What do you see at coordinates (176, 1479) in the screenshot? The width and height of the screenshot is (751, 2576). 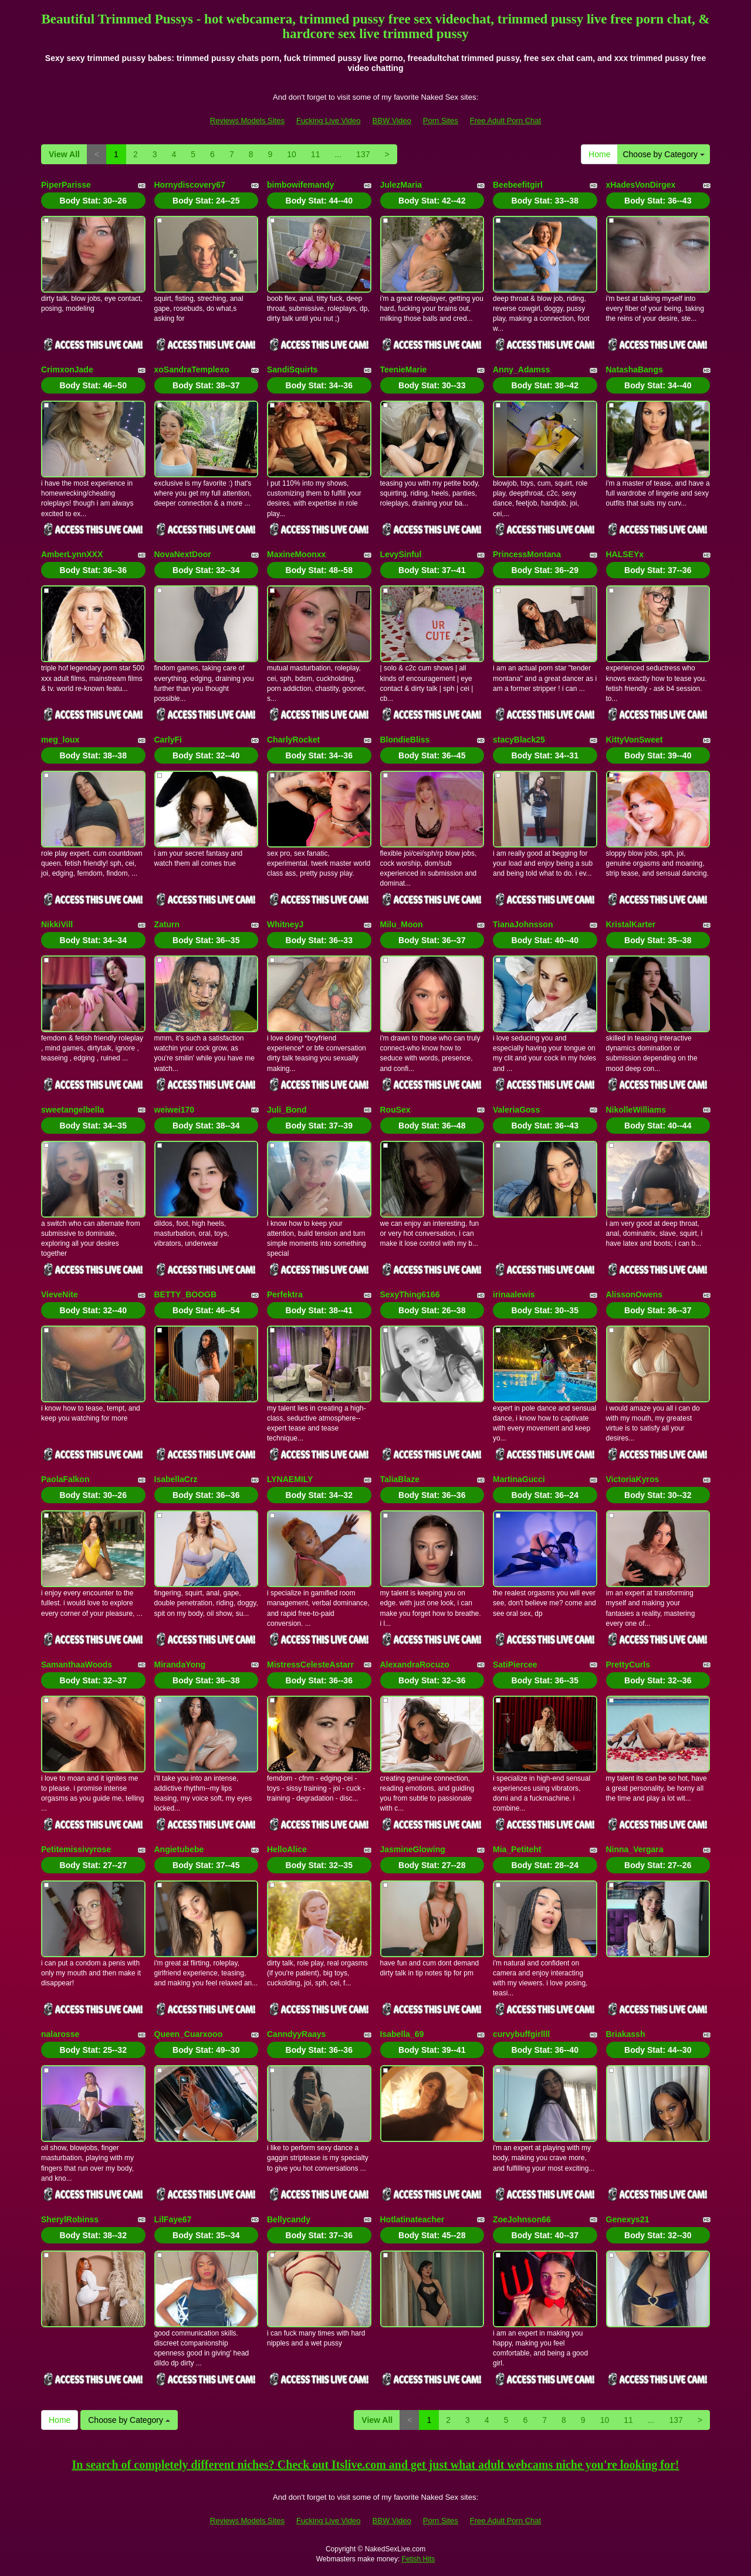 I see `IsabellaCrz` at bounding box center [176, 1479].